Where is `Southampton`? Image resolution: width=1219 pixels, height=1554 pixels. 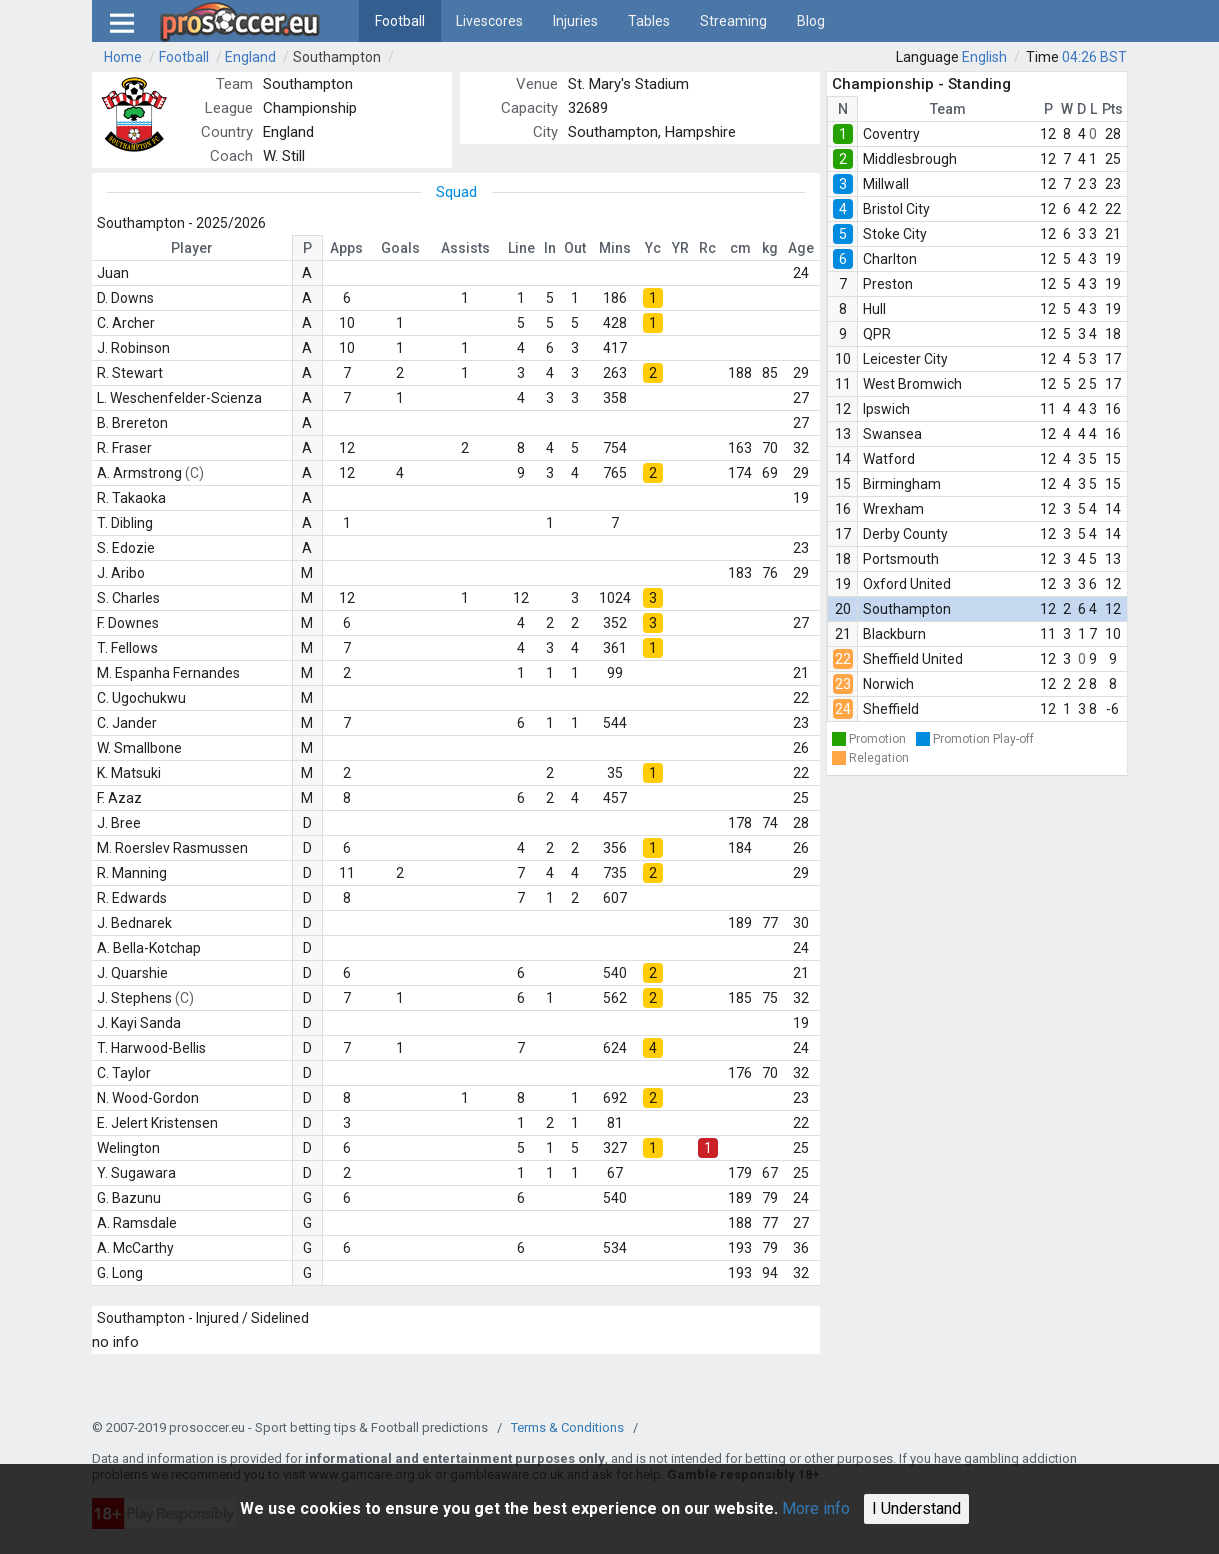 Southampton is located at coordinates (337, 57).